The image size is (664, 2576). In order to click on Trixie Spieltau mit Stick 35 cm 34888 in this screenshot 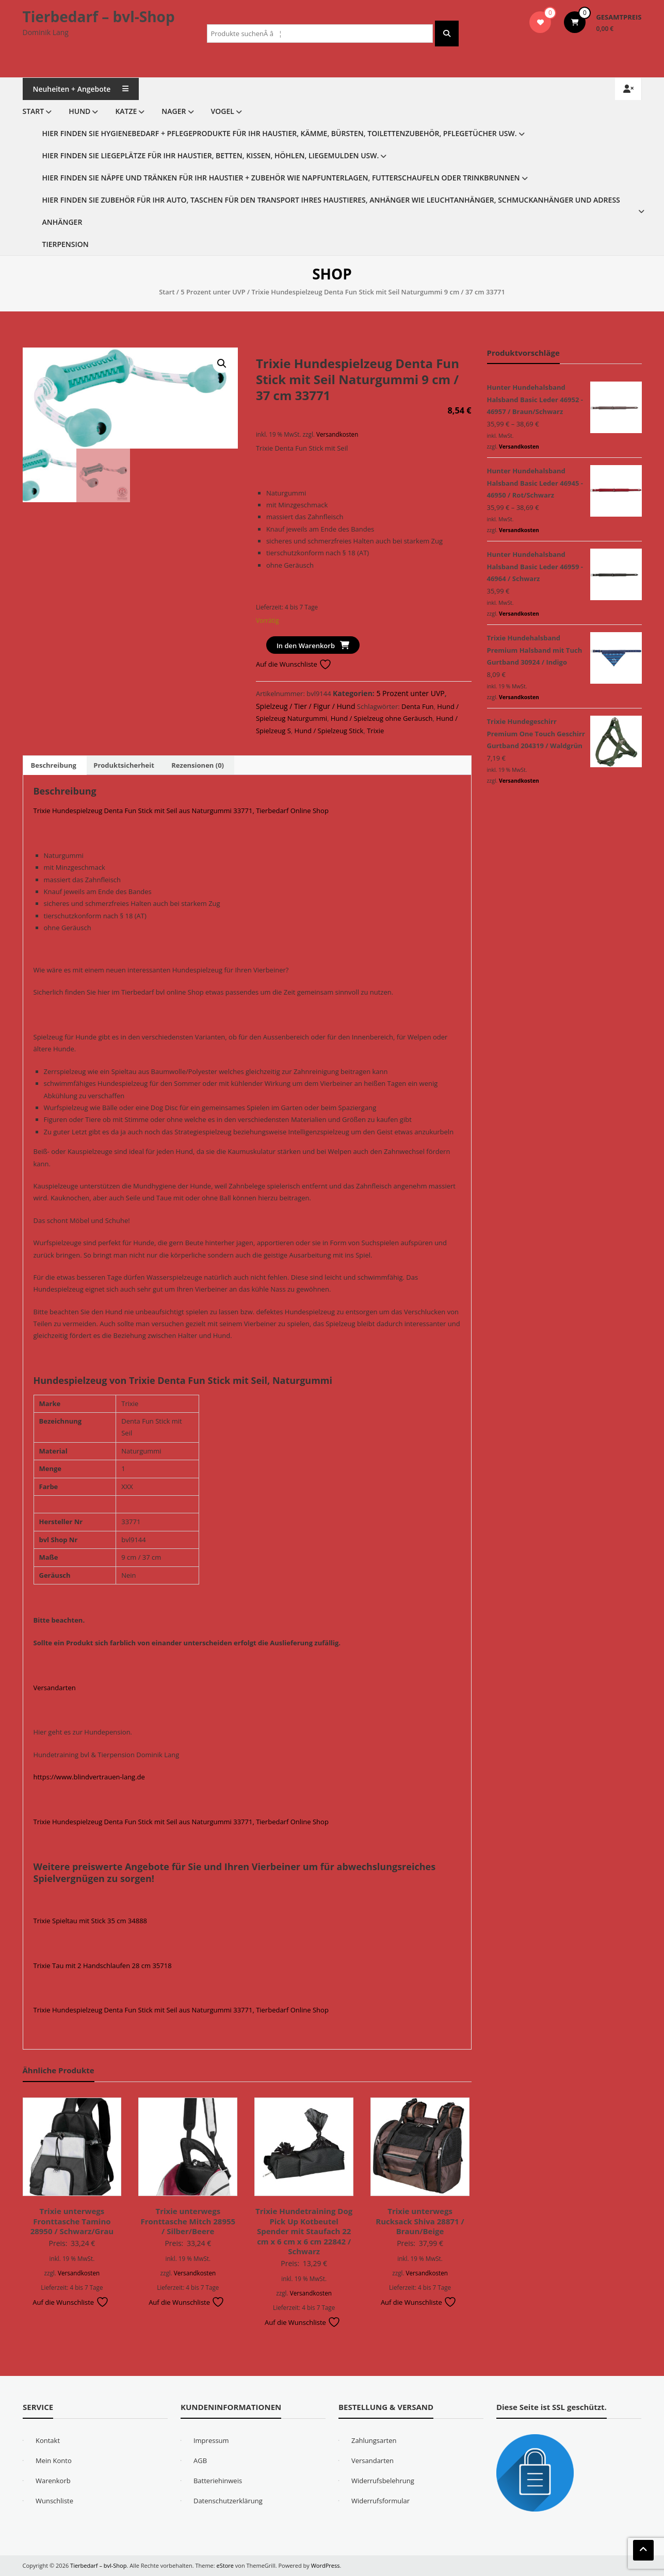, I will do `click(91, 1920)`.